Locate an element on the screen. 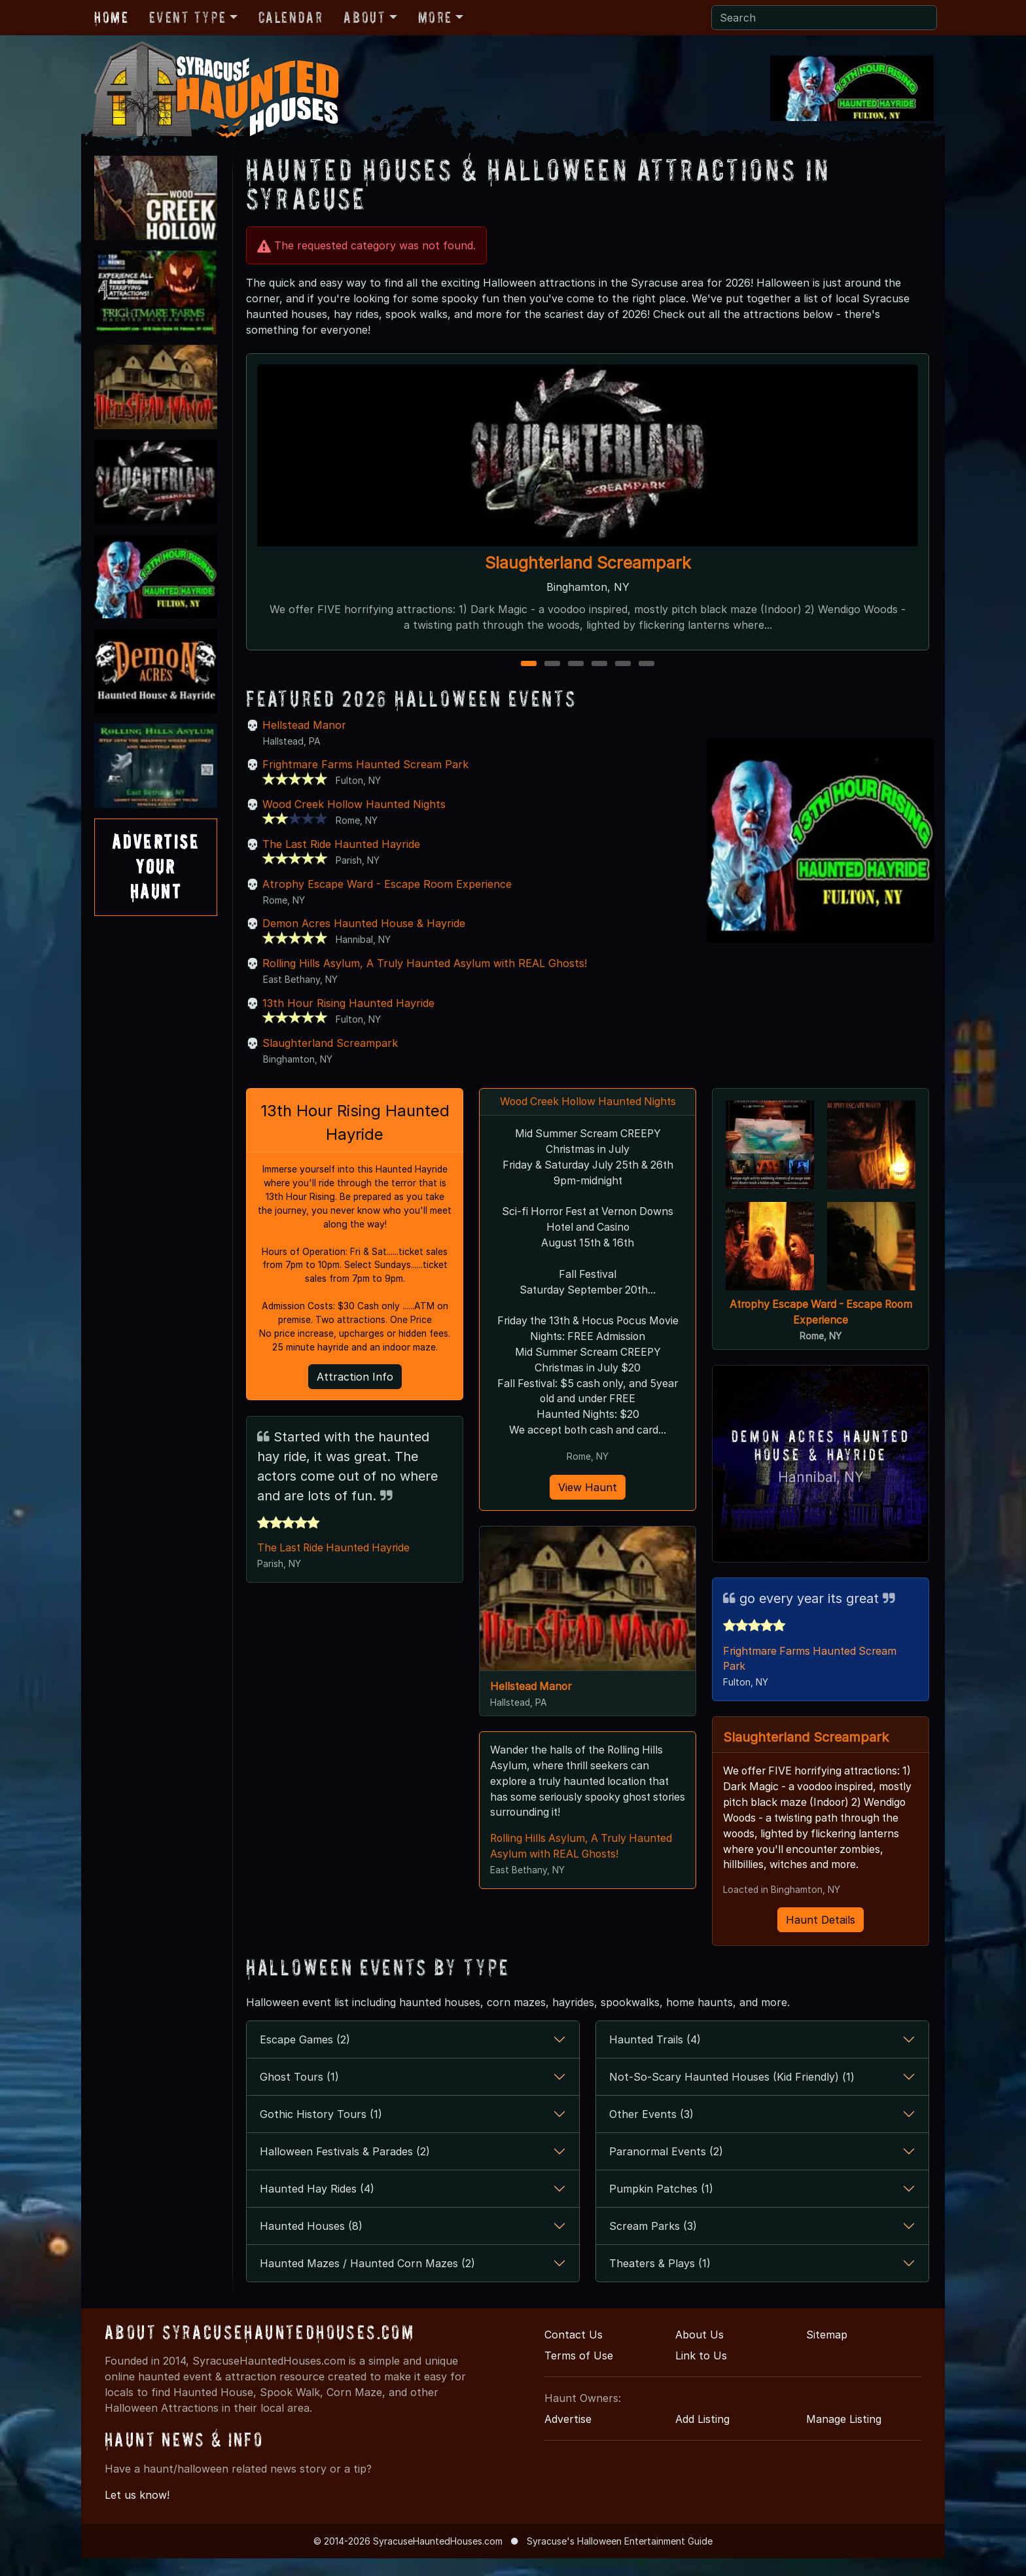  2 [2 of 6] is located at coordinates (553, 664).